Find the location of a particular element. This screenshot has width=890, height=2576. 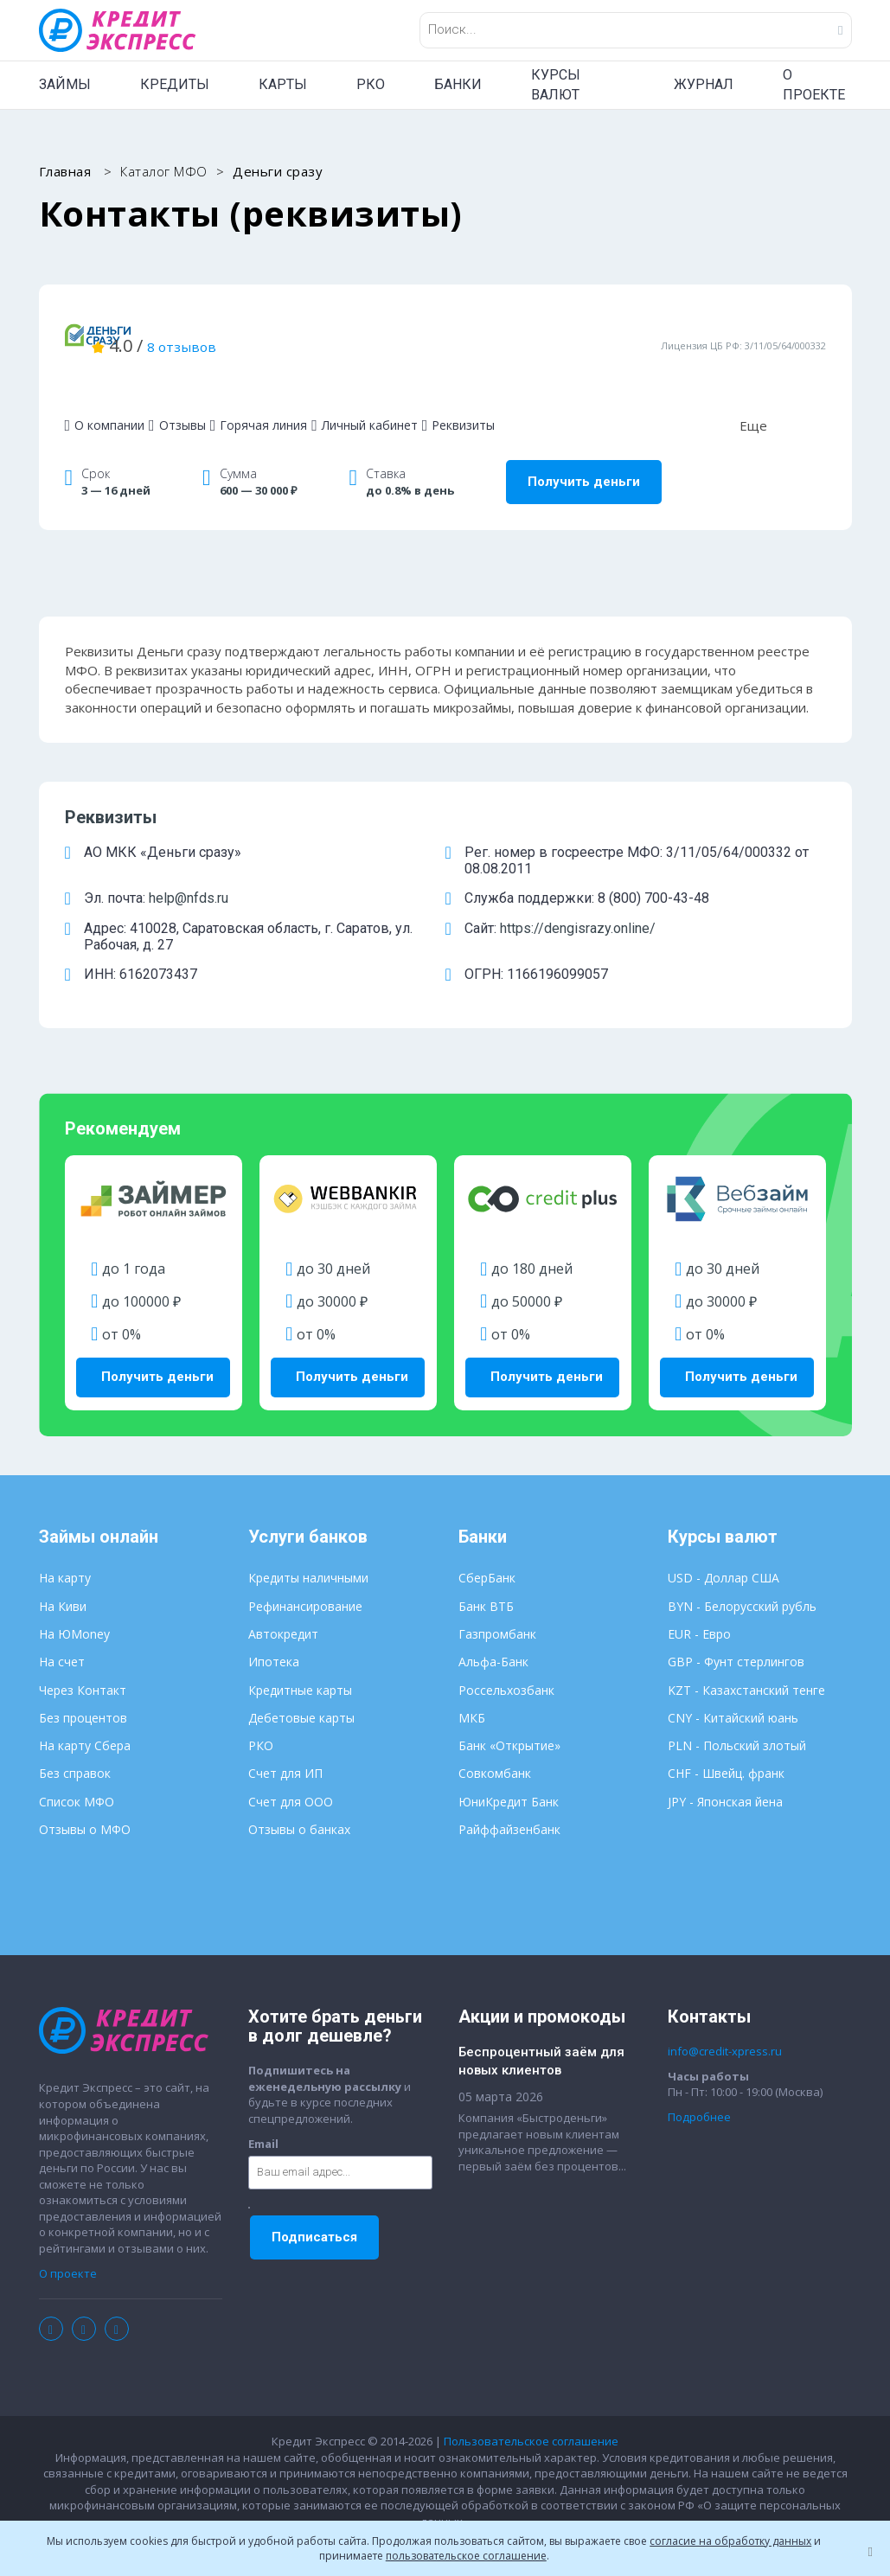

Пользовательское соглашение is located at coordinates (531, 2405).